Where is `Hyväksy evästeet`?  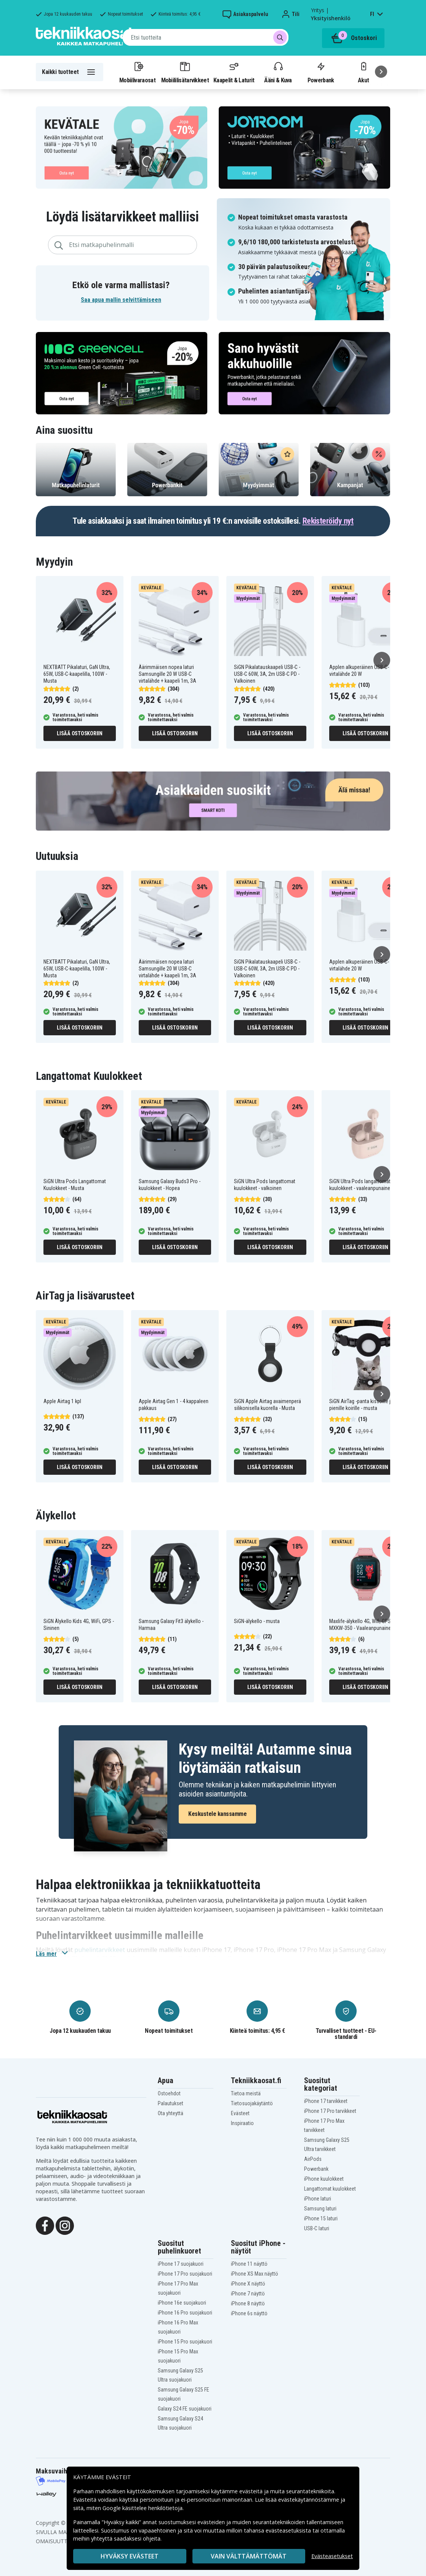 Hyväksy evästeet is located at coordinates (130, 2556).